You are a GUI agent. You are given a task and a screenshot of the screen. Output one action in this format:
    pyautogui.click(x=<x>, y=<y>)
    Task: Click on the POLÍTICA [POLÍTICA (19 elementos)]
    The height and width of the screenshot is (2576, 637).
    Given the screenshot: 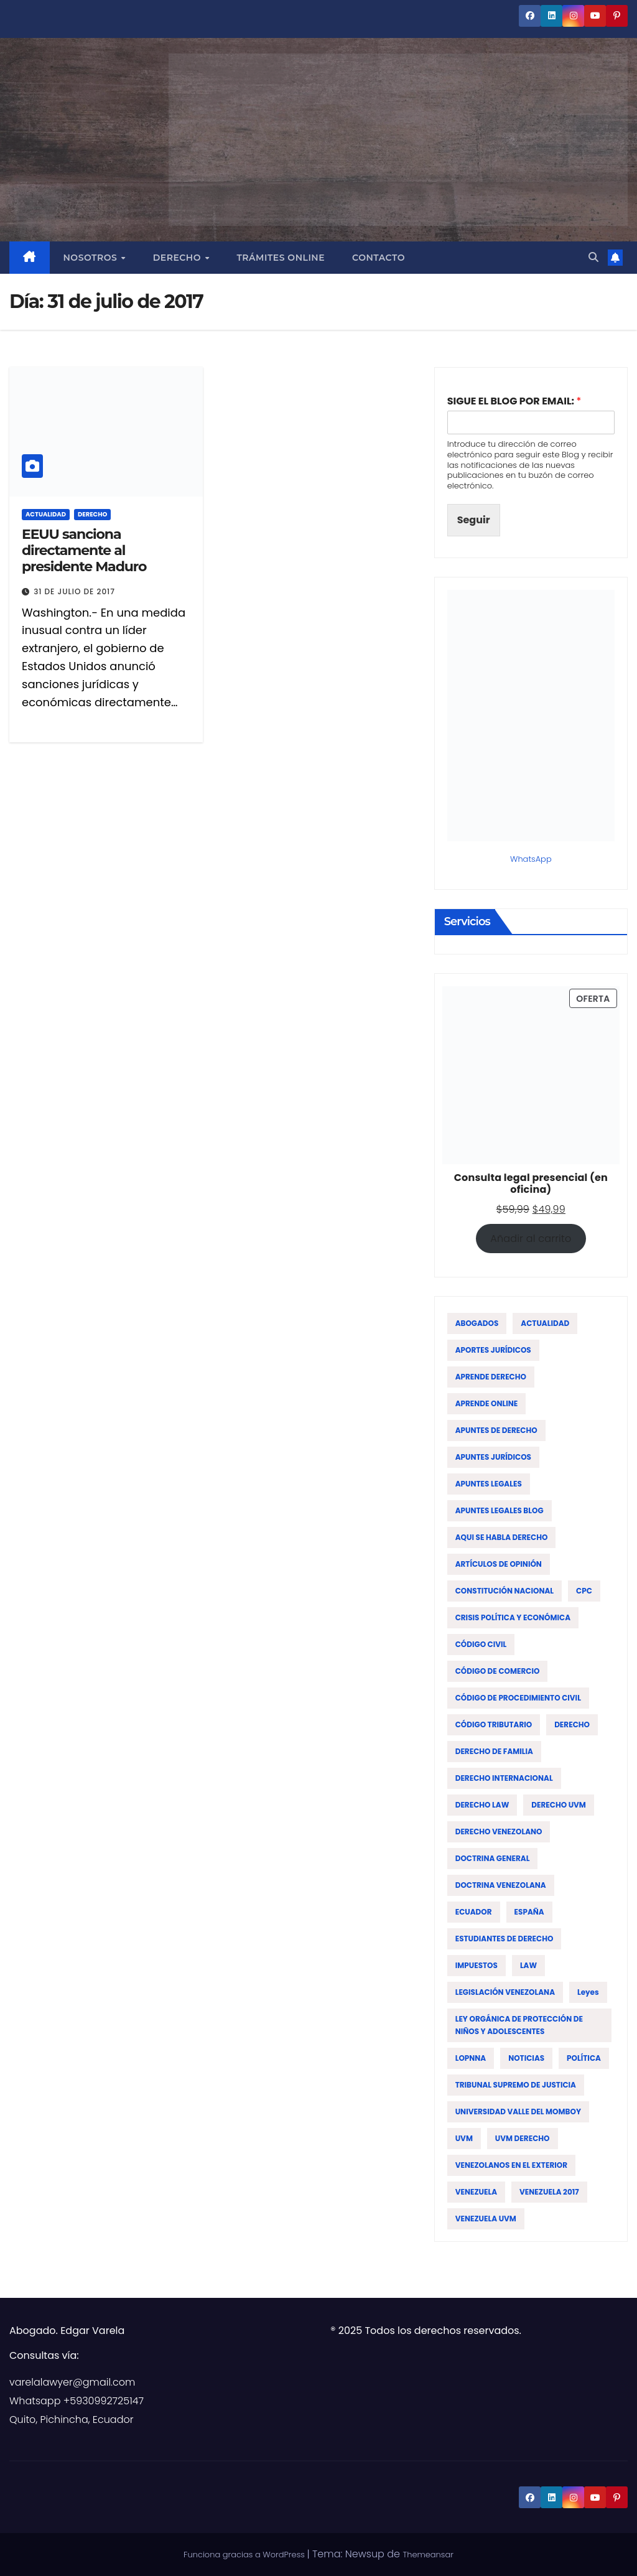 What is the action you would take?
    pyautogui.click(x=584, y=2058)
    